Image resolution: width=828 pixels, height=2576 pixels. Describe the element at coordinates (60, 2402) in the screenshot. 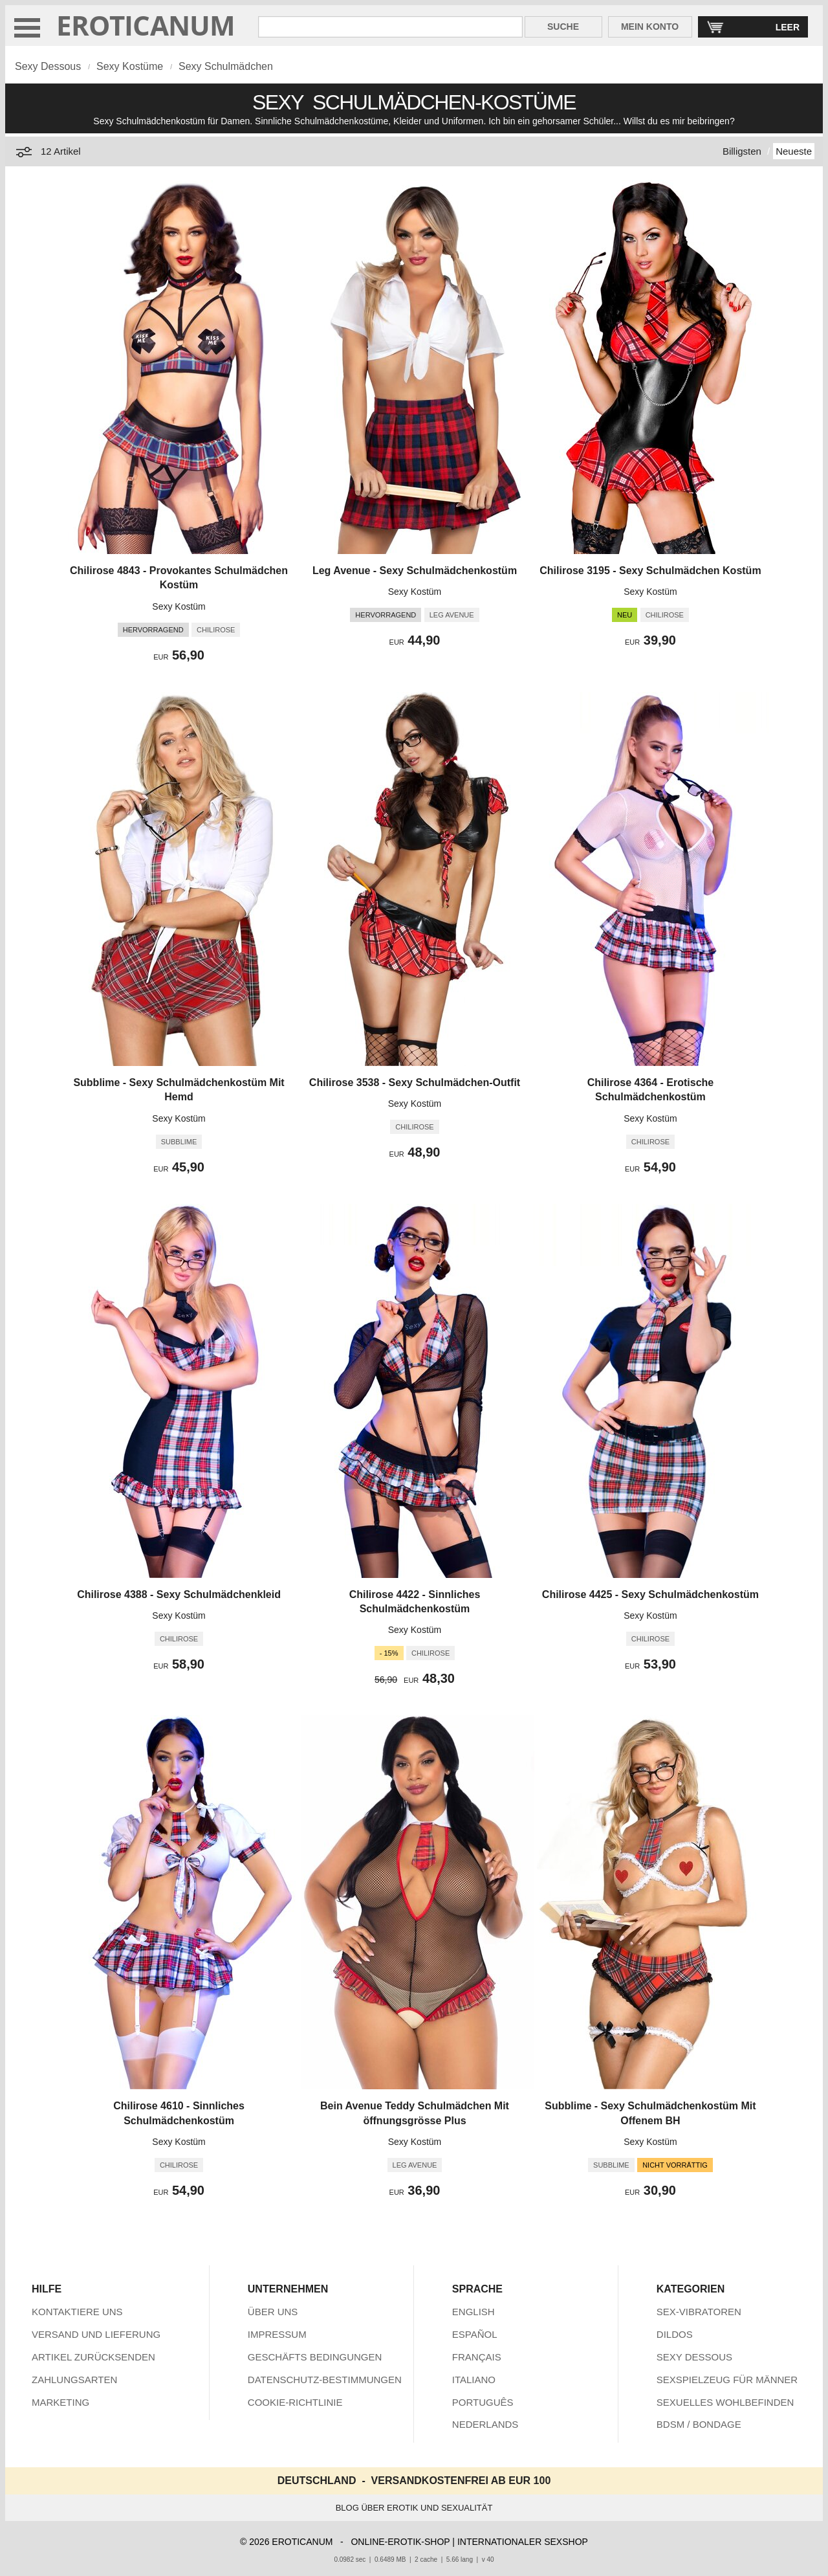

I see `MARKETING` at that location.